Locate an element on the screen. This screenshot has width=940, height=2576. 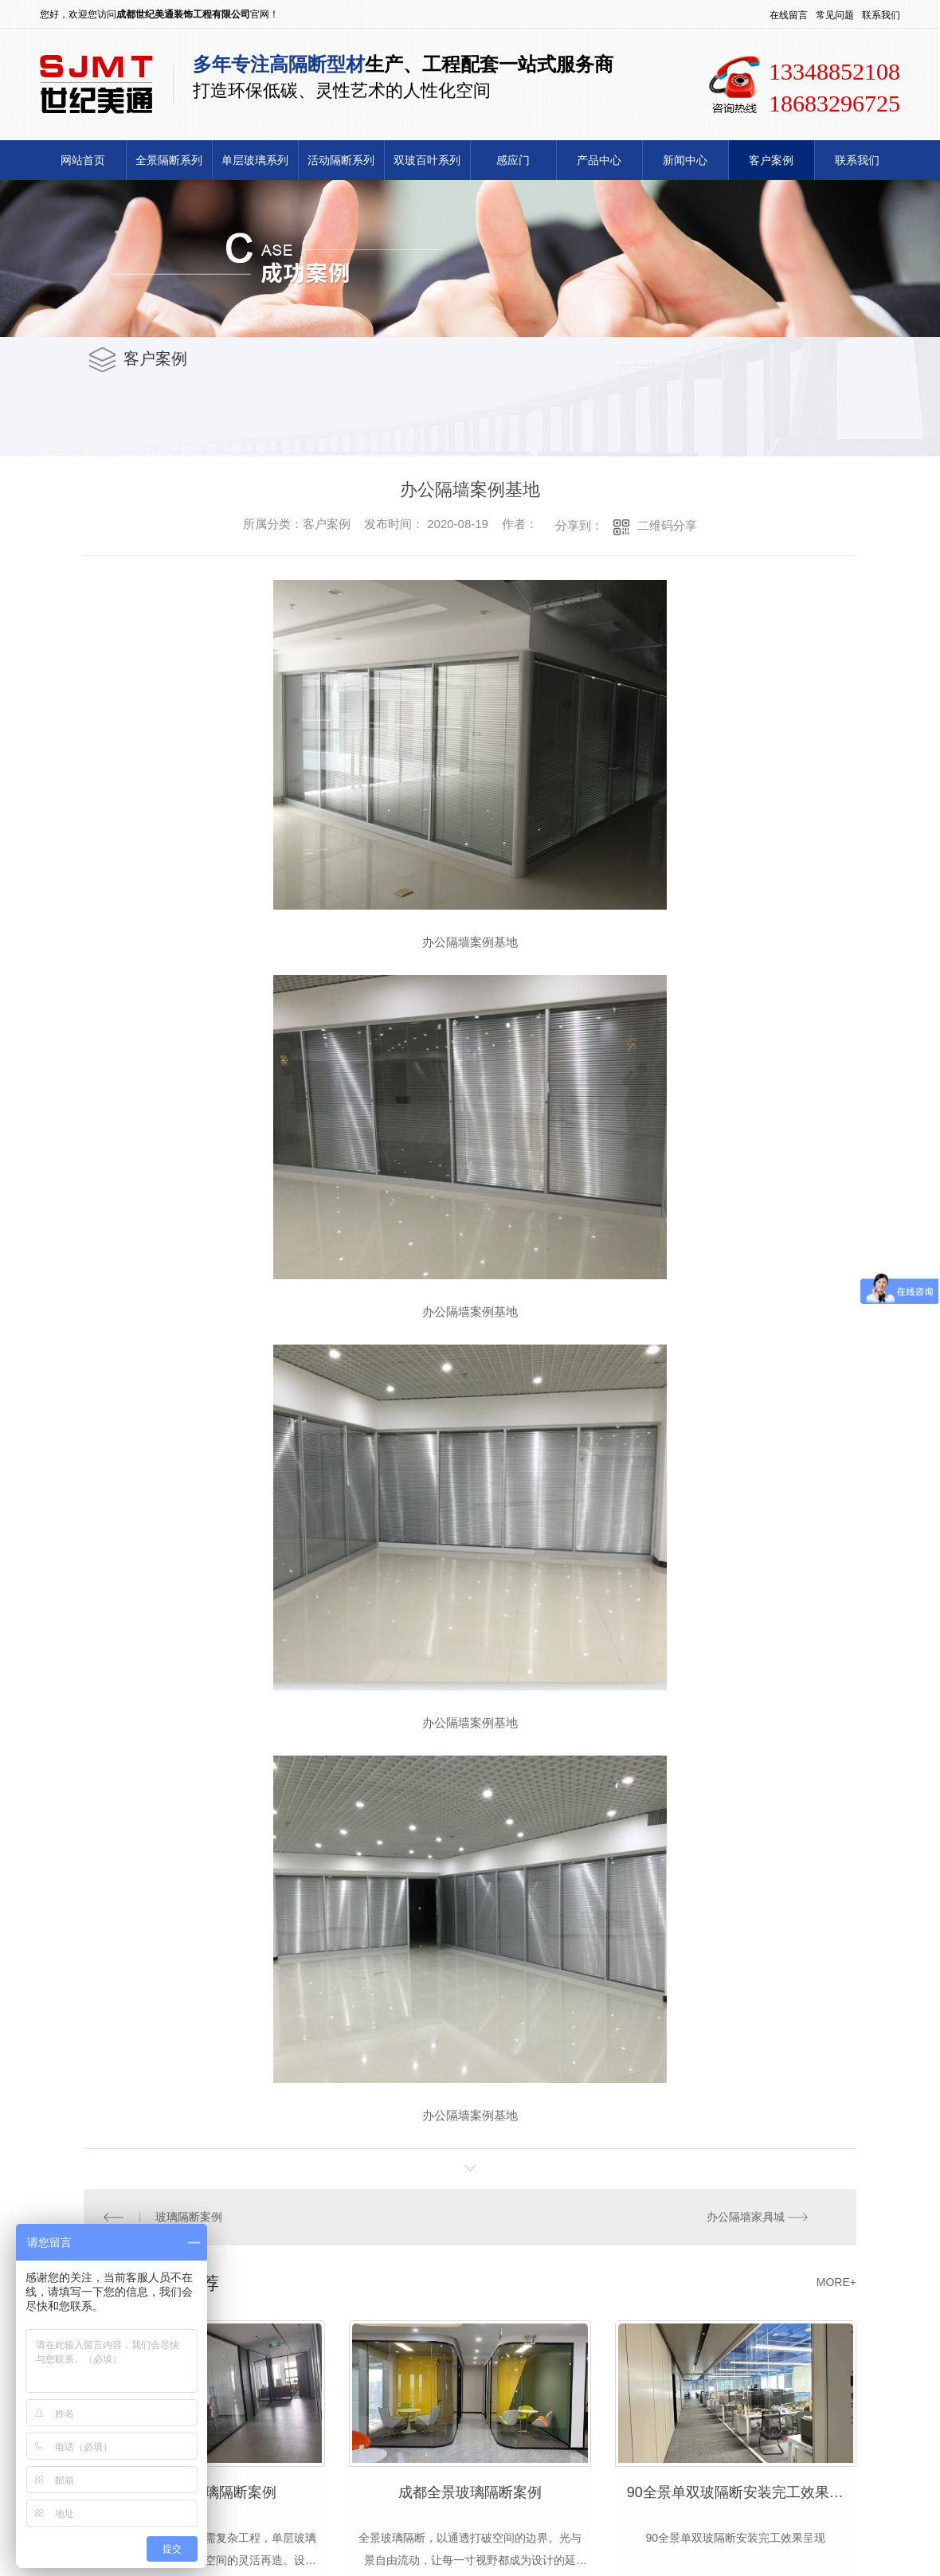
感应门 is located at coordinates (513, 160).